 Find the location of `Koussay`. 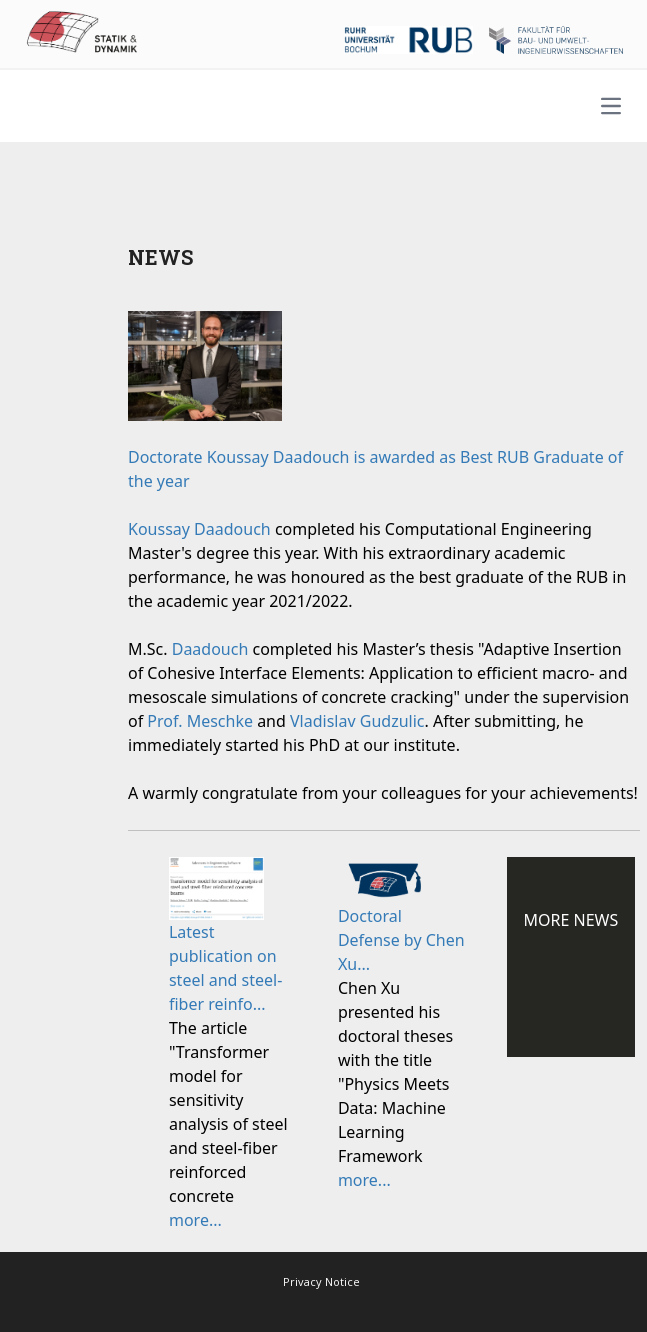

Koussay is located at coordinates (161, 529).